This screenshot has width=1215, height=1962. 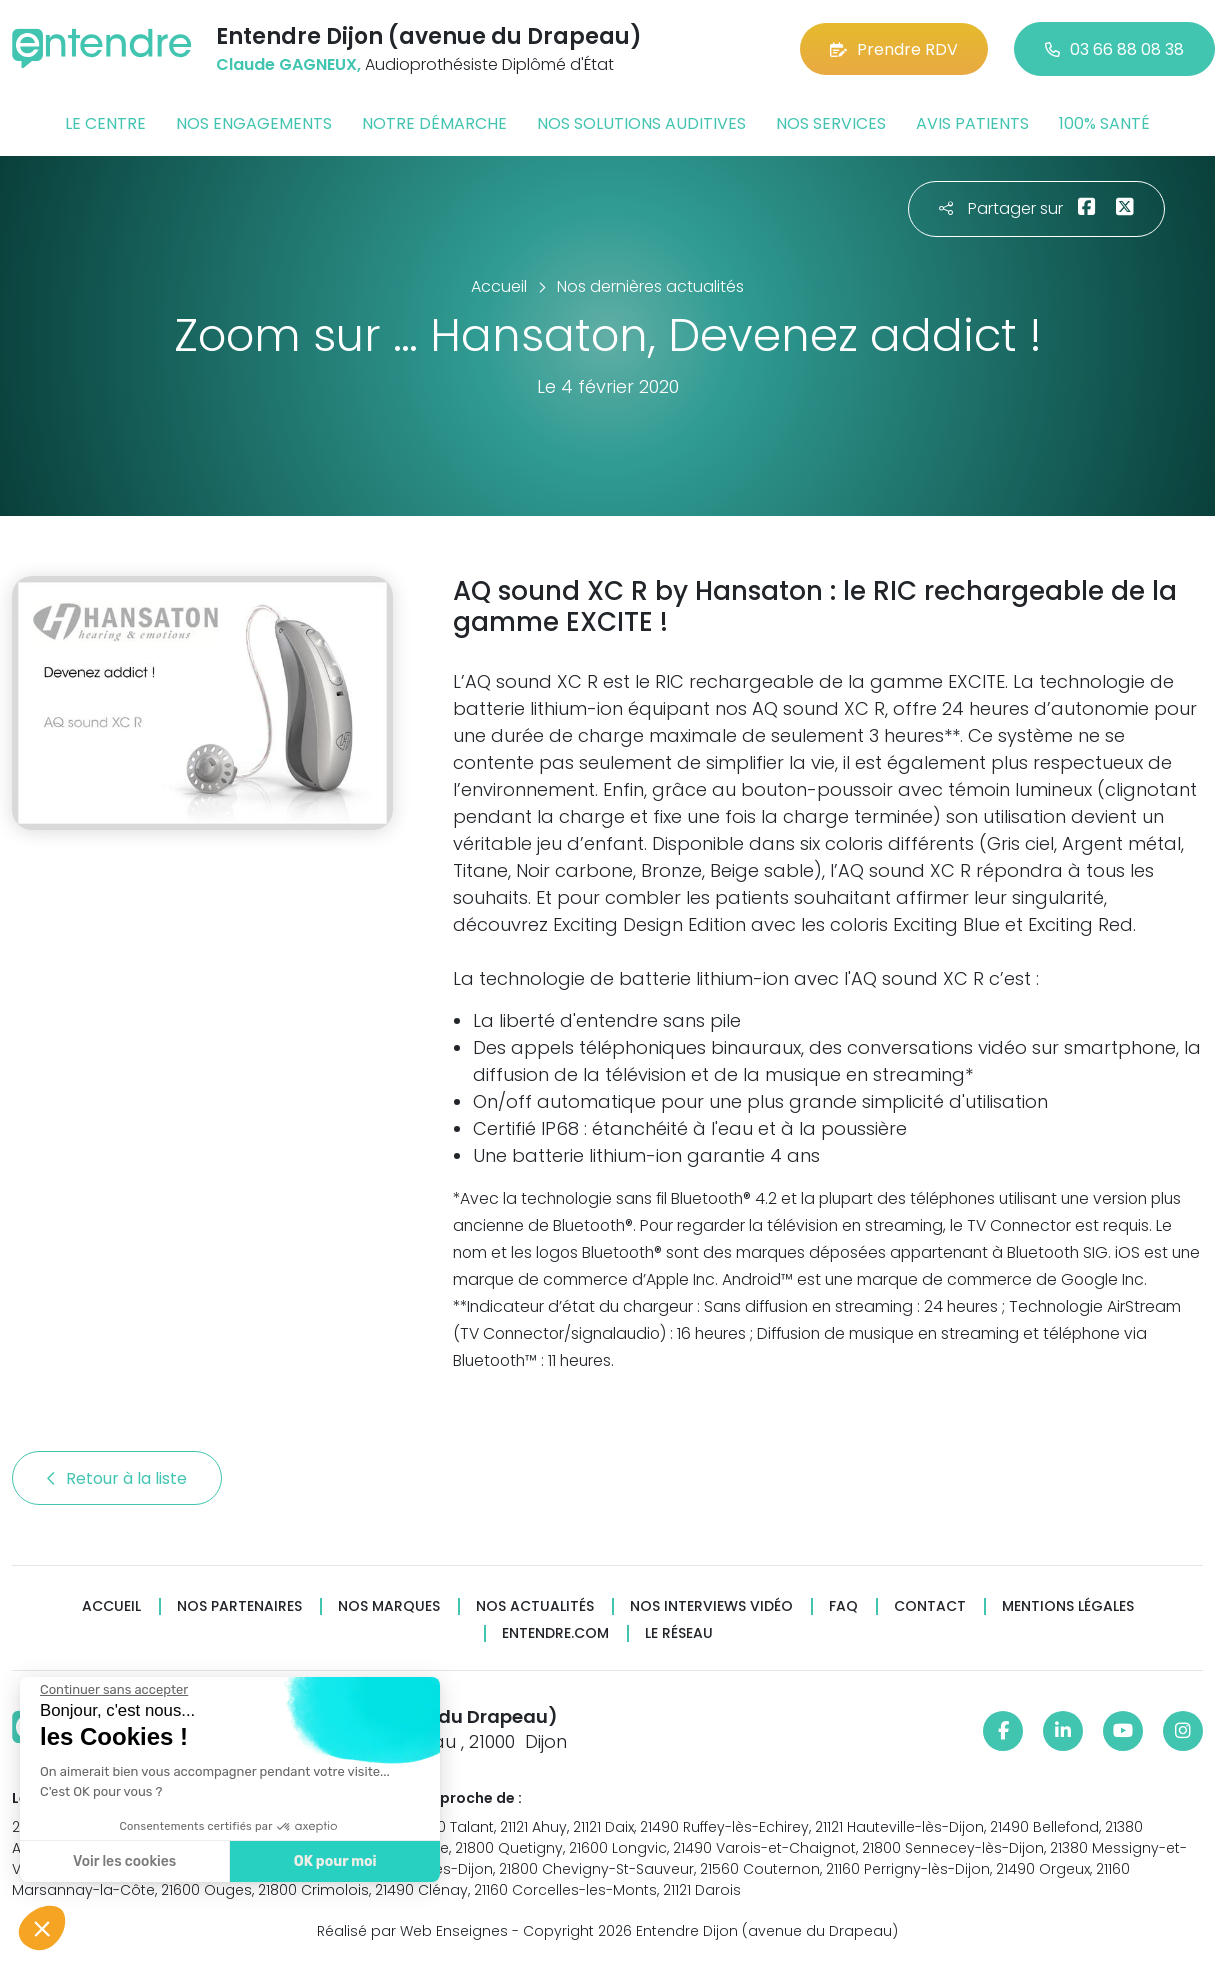 What do you see at coordinates (894, 49) in the screenshot?
I see `Prendre RDV` at bounding box center [894, 49].